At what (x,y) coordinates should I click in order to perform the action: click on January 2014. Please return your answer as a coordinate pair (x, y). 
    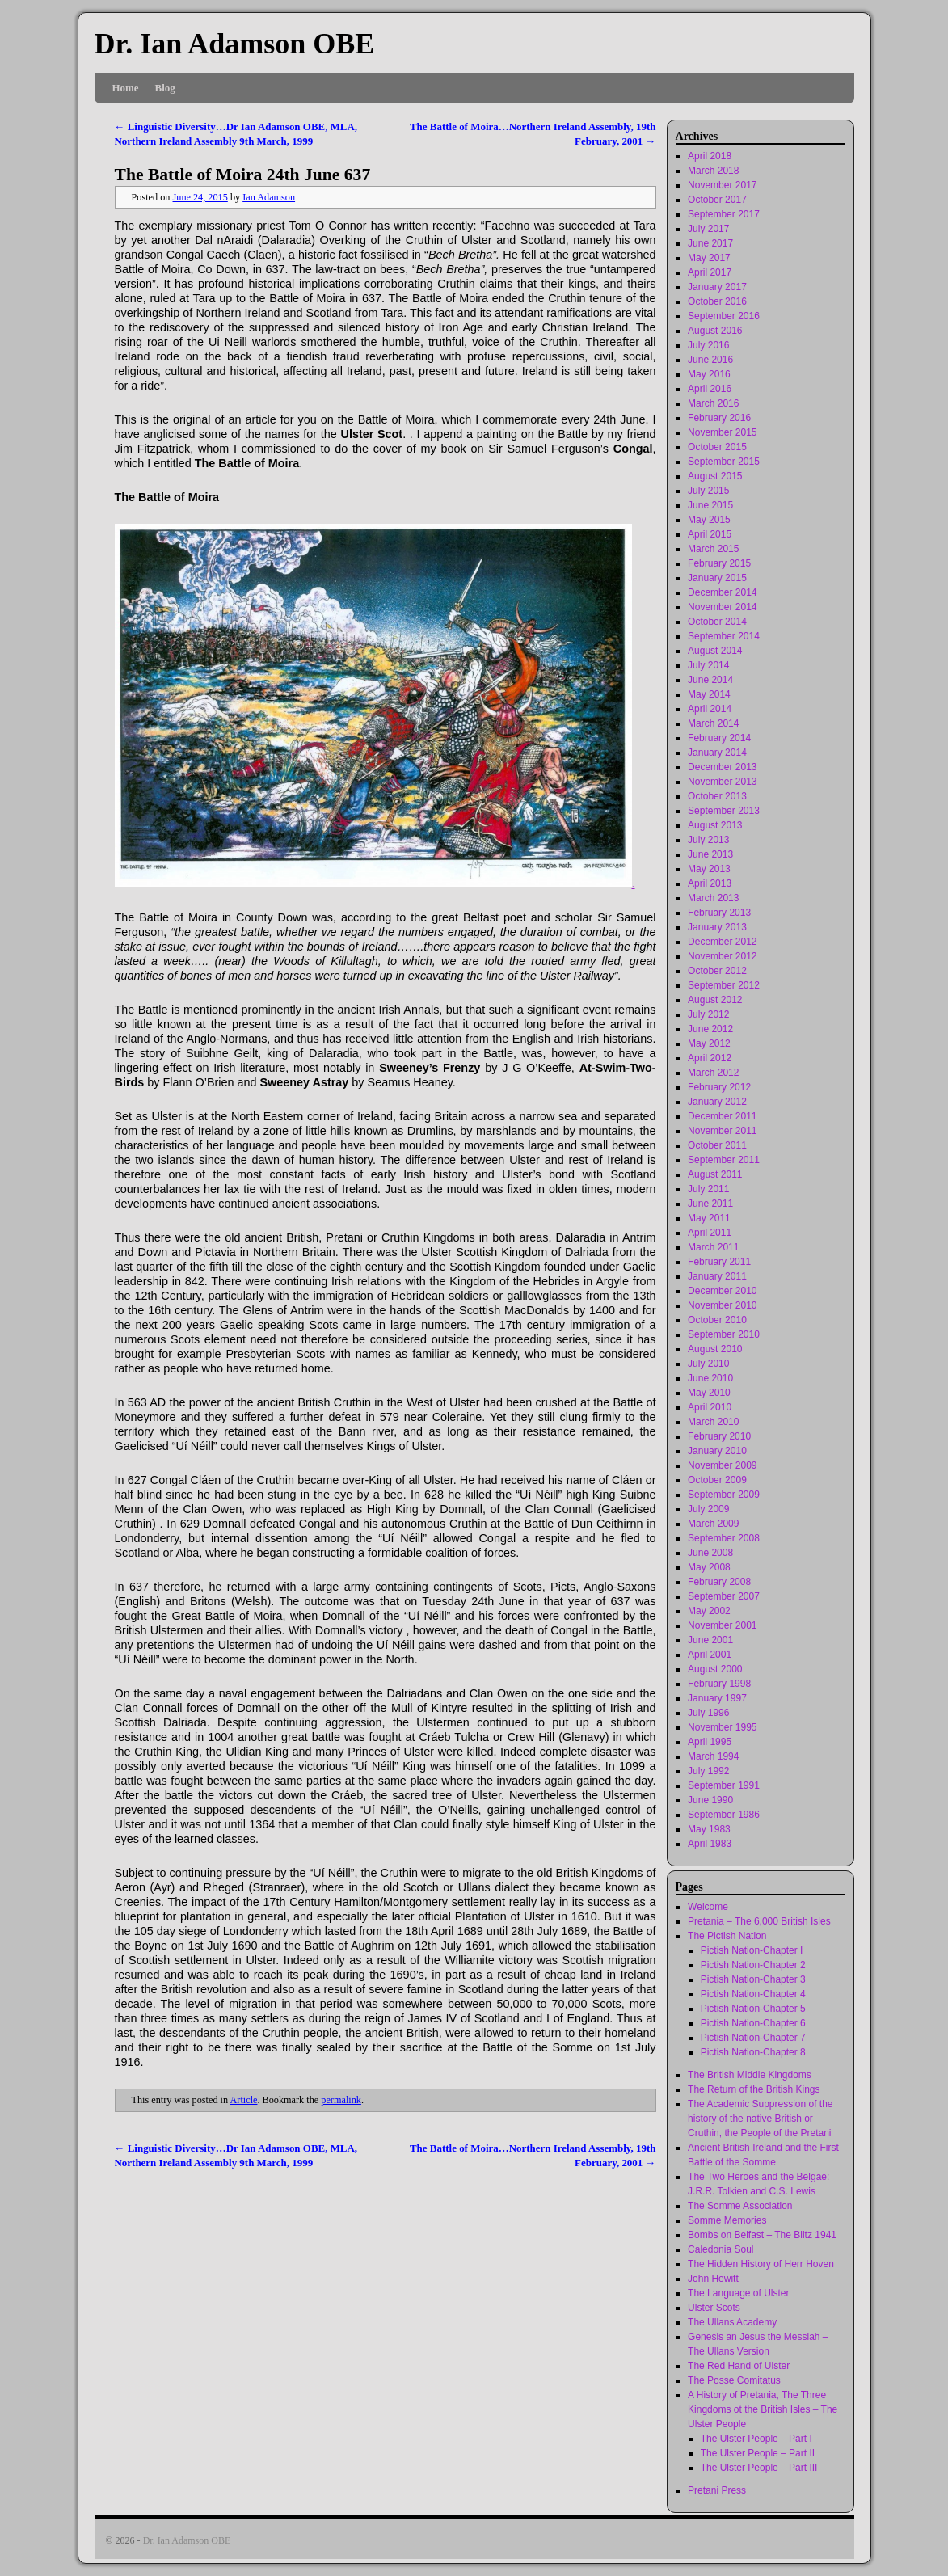
    Looking at the image, I should click on (717, 752).